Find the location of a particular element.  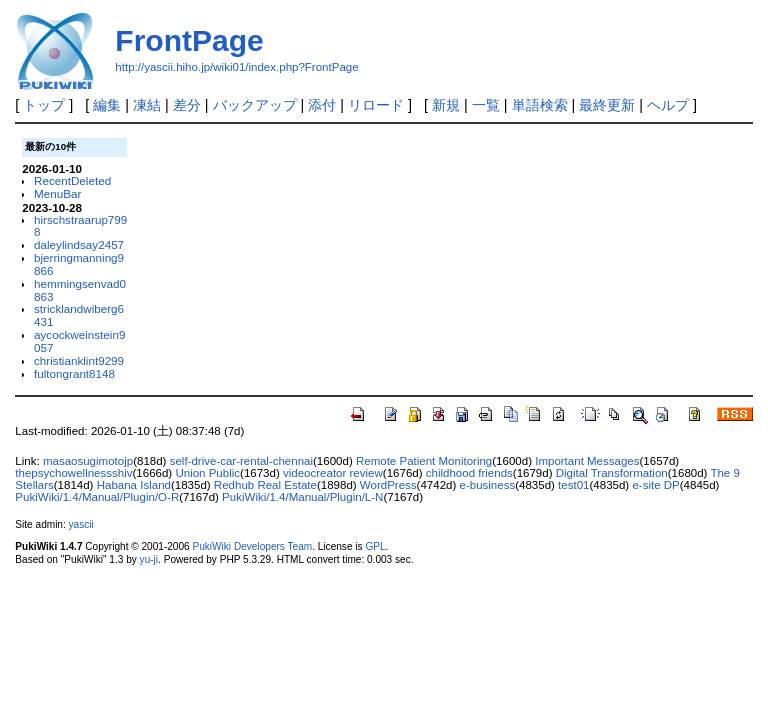

hemmingsenvad0863 is located at coordinates (80, 290).